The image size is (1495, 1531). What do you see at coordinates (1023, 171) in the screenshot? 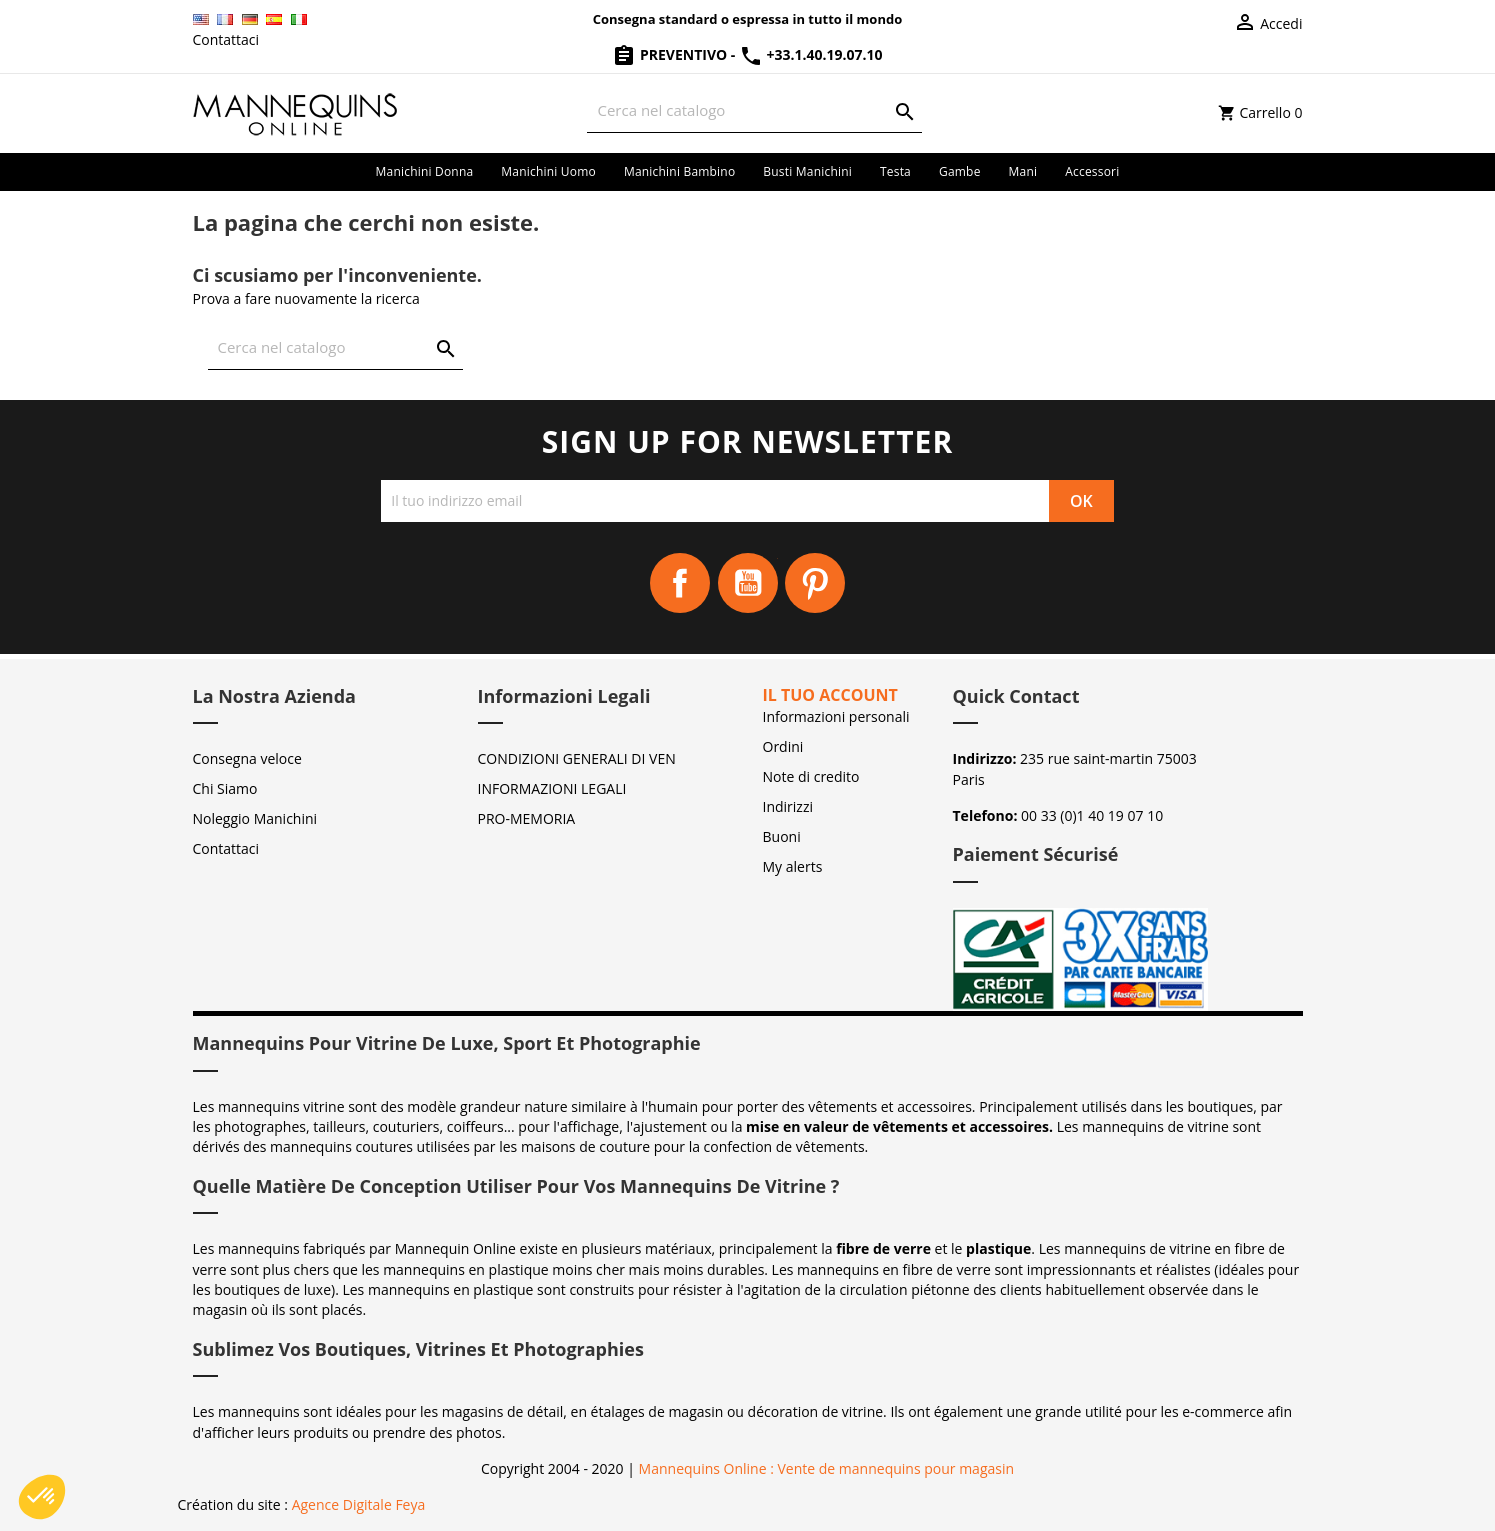
I see `Mani` at bounding box center [1023, 171].